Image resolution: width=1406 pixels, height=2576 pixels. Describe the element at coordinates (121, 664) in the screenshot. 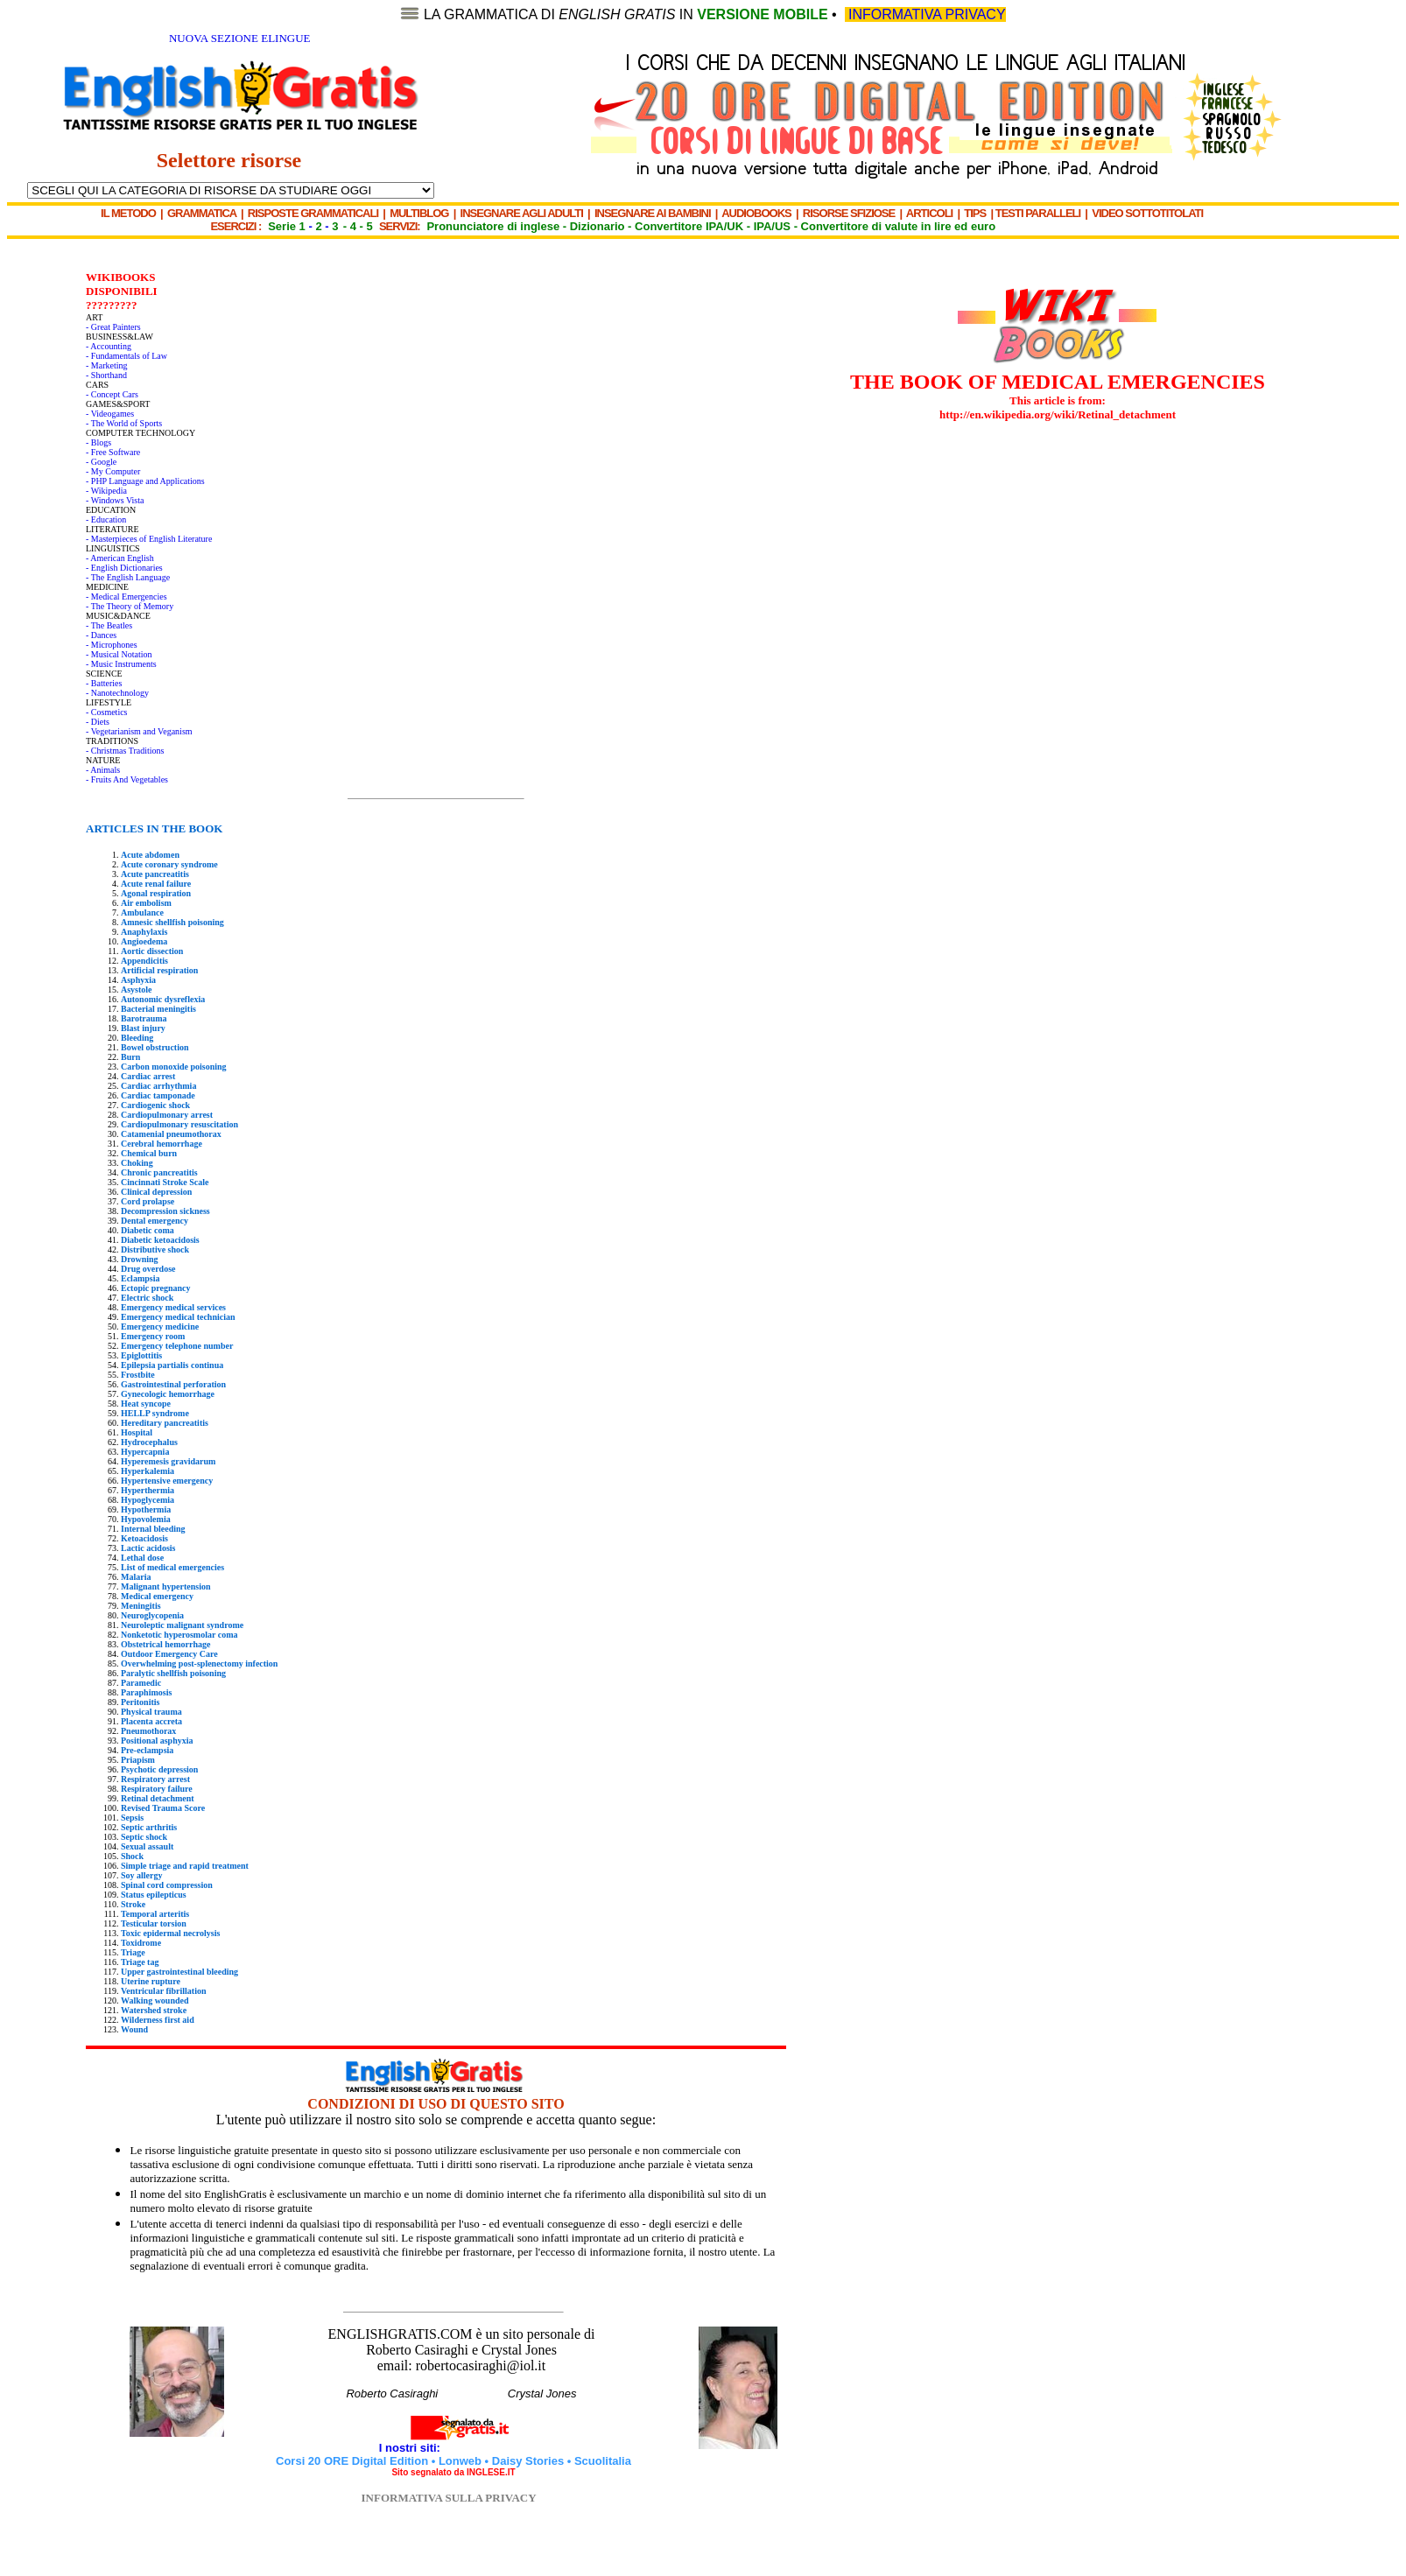

I see `- Music Instruments` at that location.